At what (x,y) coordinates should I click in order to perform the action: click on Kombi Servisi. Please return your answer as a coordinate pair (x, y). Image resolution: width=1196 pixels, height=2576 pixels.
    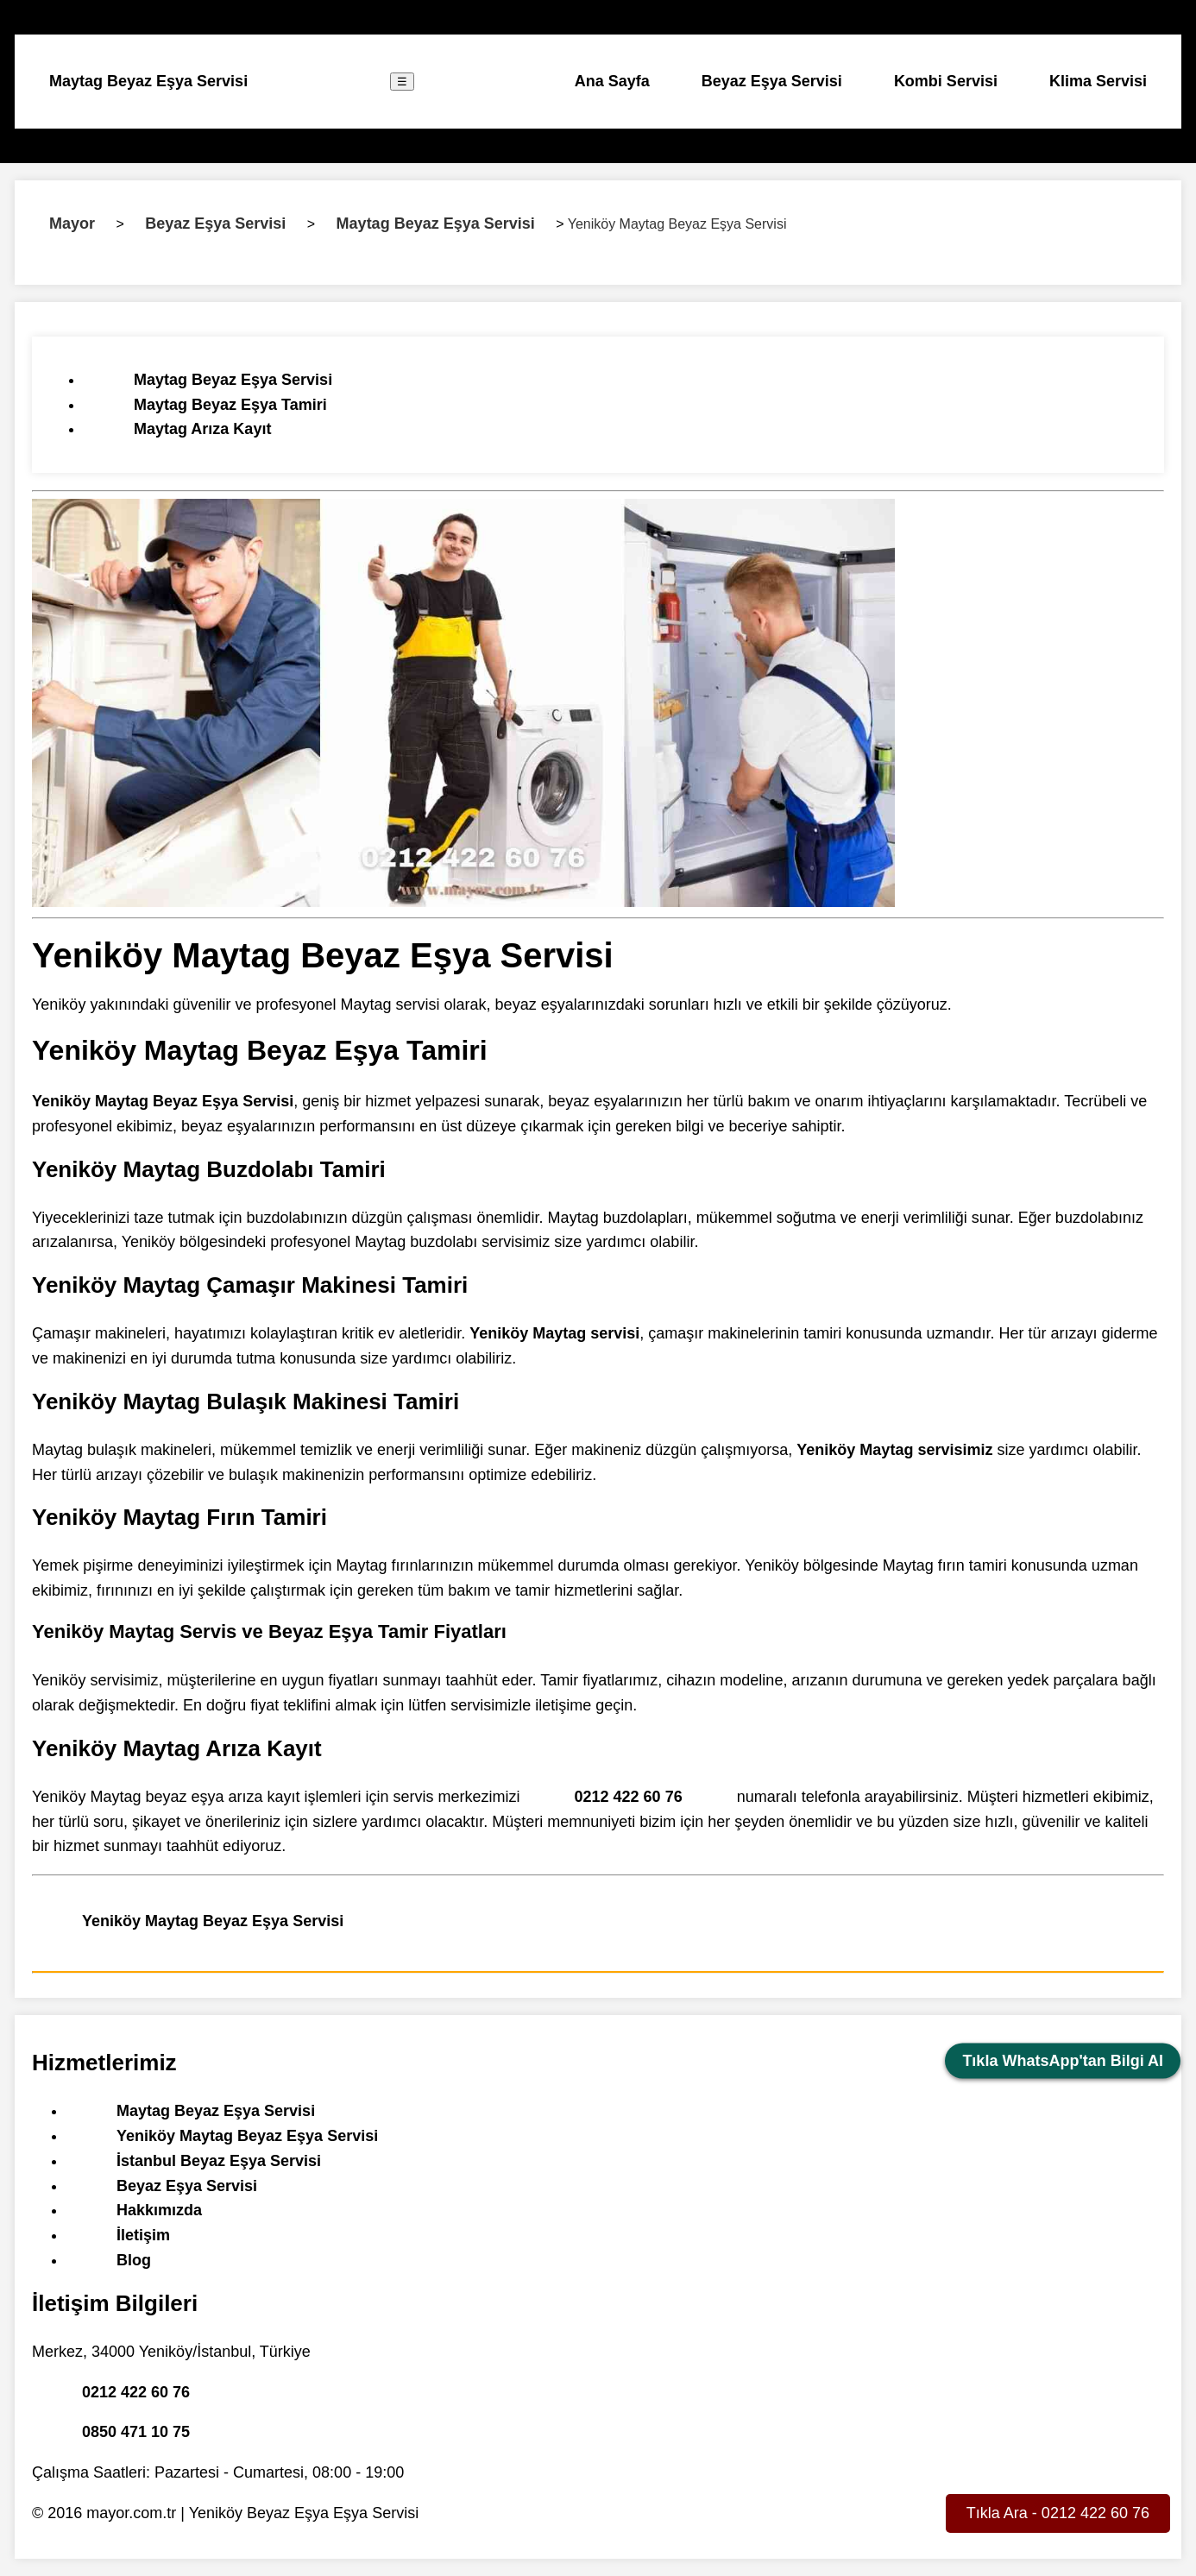
    Looking at the image, I should click on (946, 81).